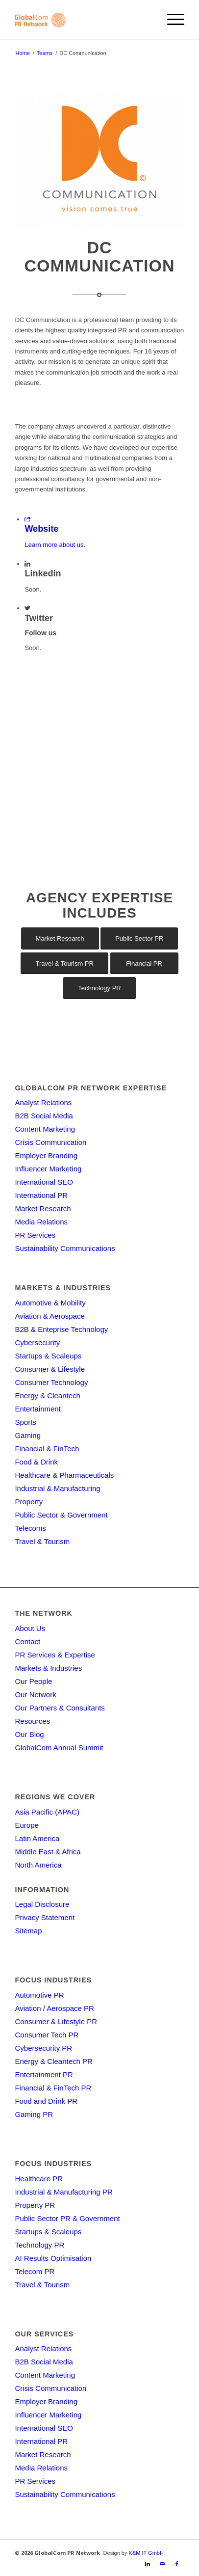  Describe the element at coordinates (30, 1528) in the screenshot. I see `Telecoms` at that location.